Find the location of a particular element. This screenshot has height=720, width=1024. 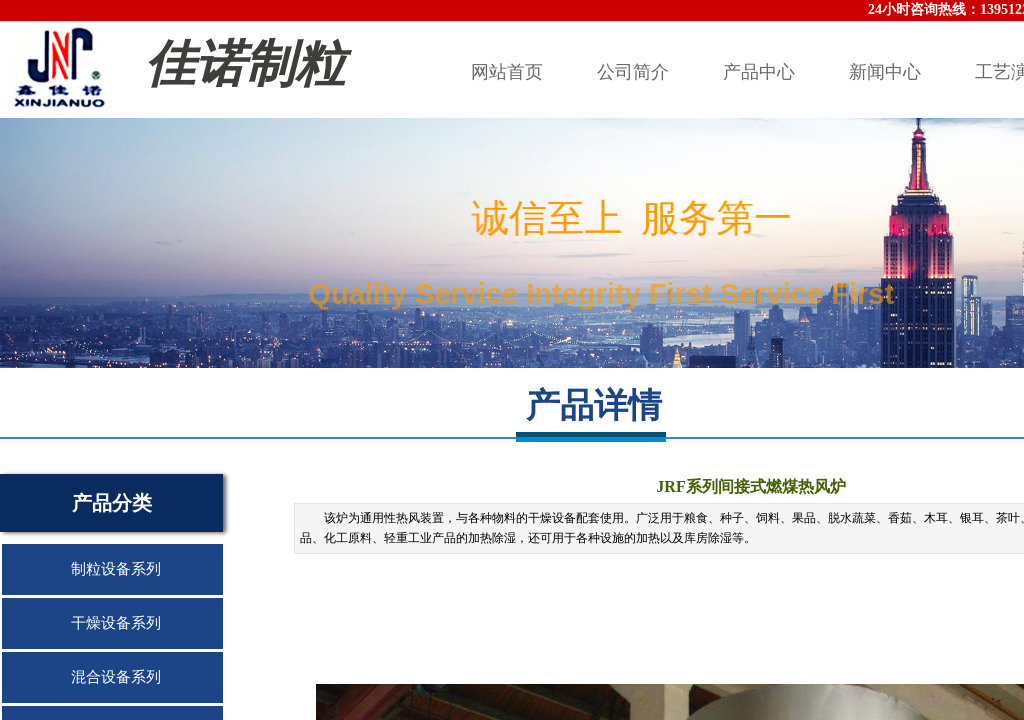

公司简介 is located at coordinates (633, 72).